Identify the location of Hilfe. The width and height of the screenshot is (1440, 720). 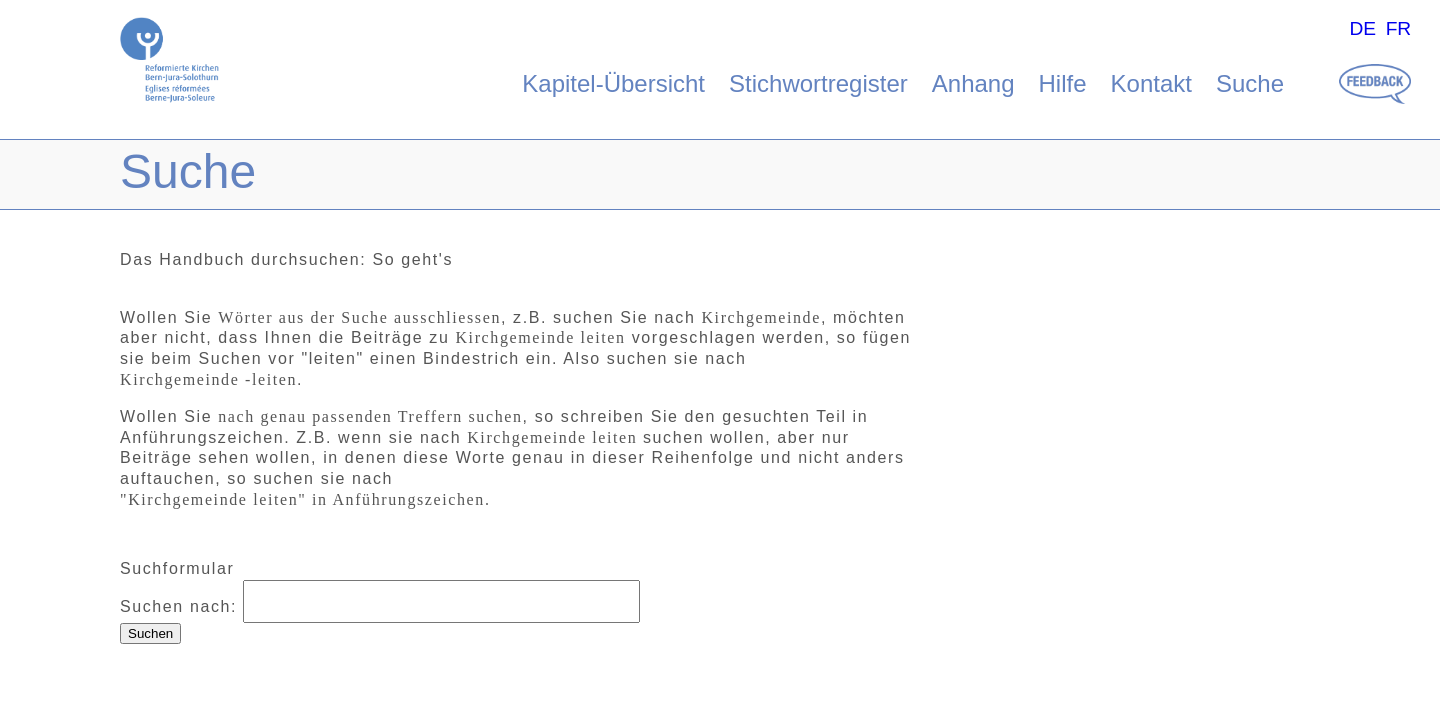
(1063, 83).